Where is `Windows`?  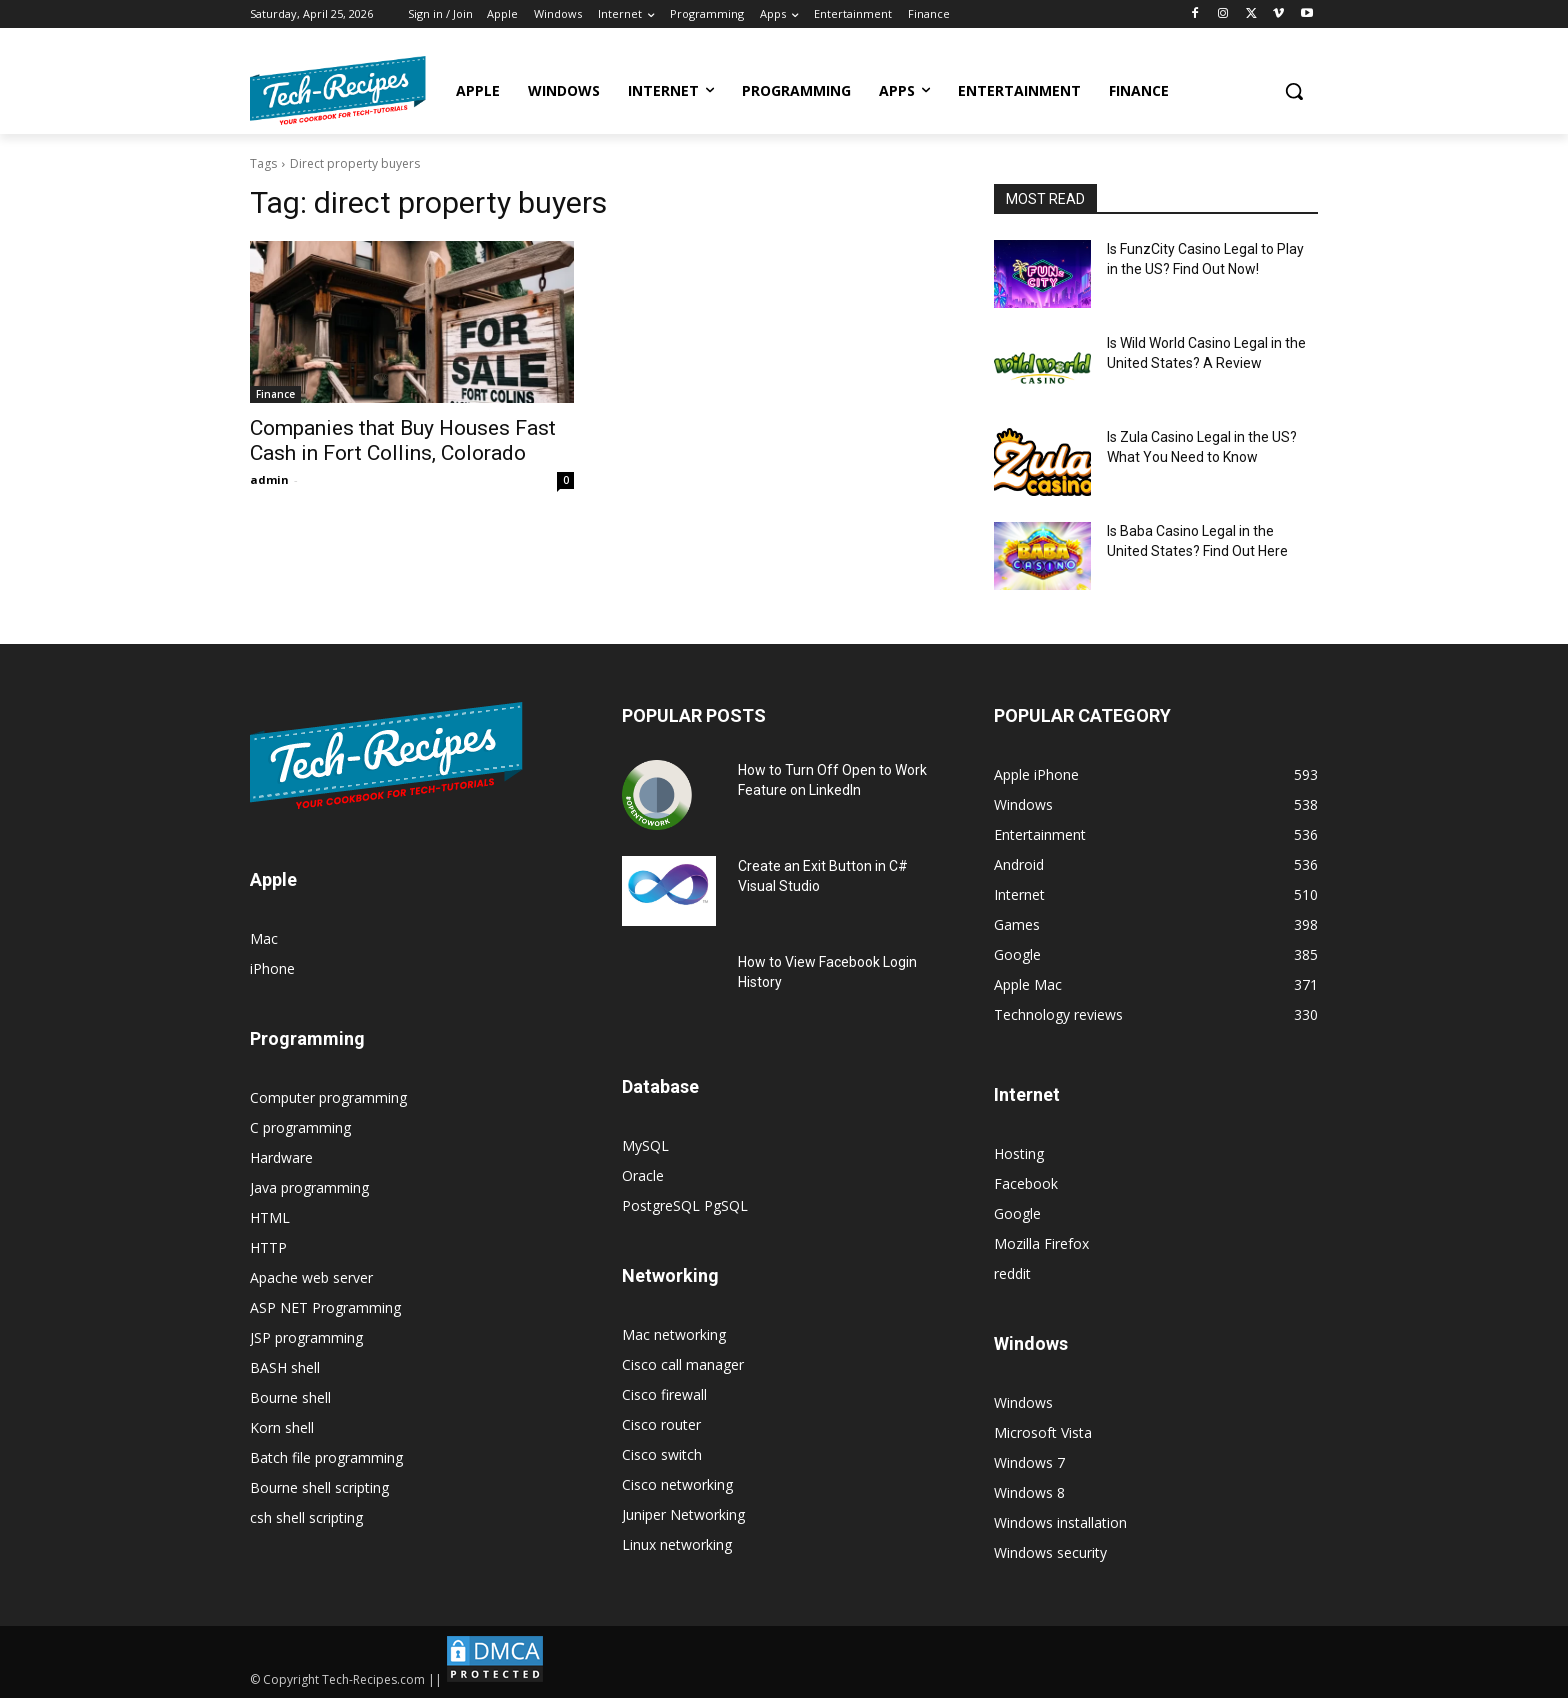 Windows is located at coordinates (1023, 1402).